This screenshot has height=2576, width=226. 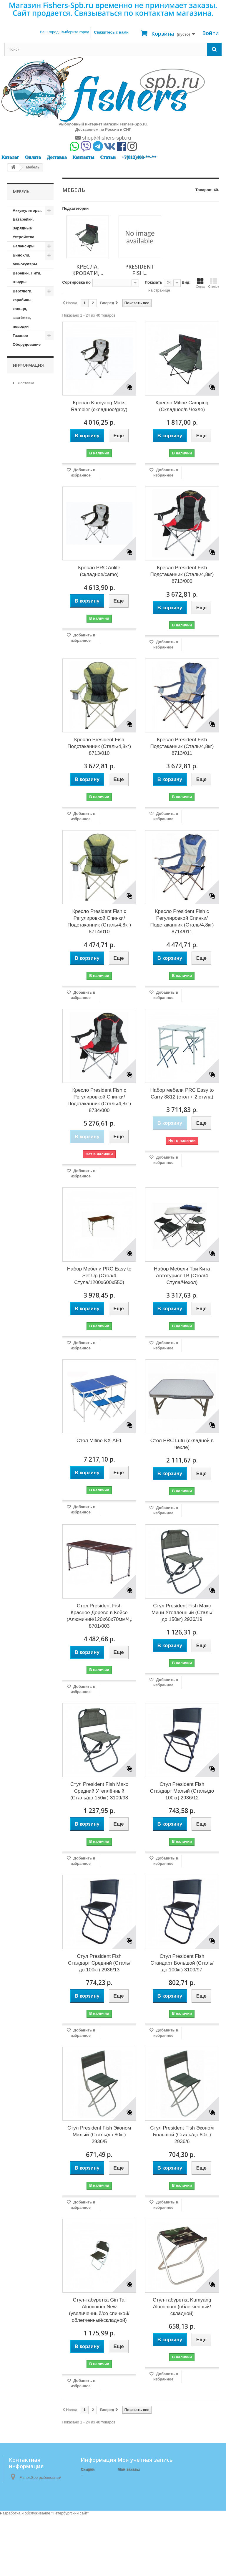 What do you see at coordinates (99, 571) in the screenshot?
I see `Кресло PRC Anlite (складное/camo)` at bounding box center [99, 571].